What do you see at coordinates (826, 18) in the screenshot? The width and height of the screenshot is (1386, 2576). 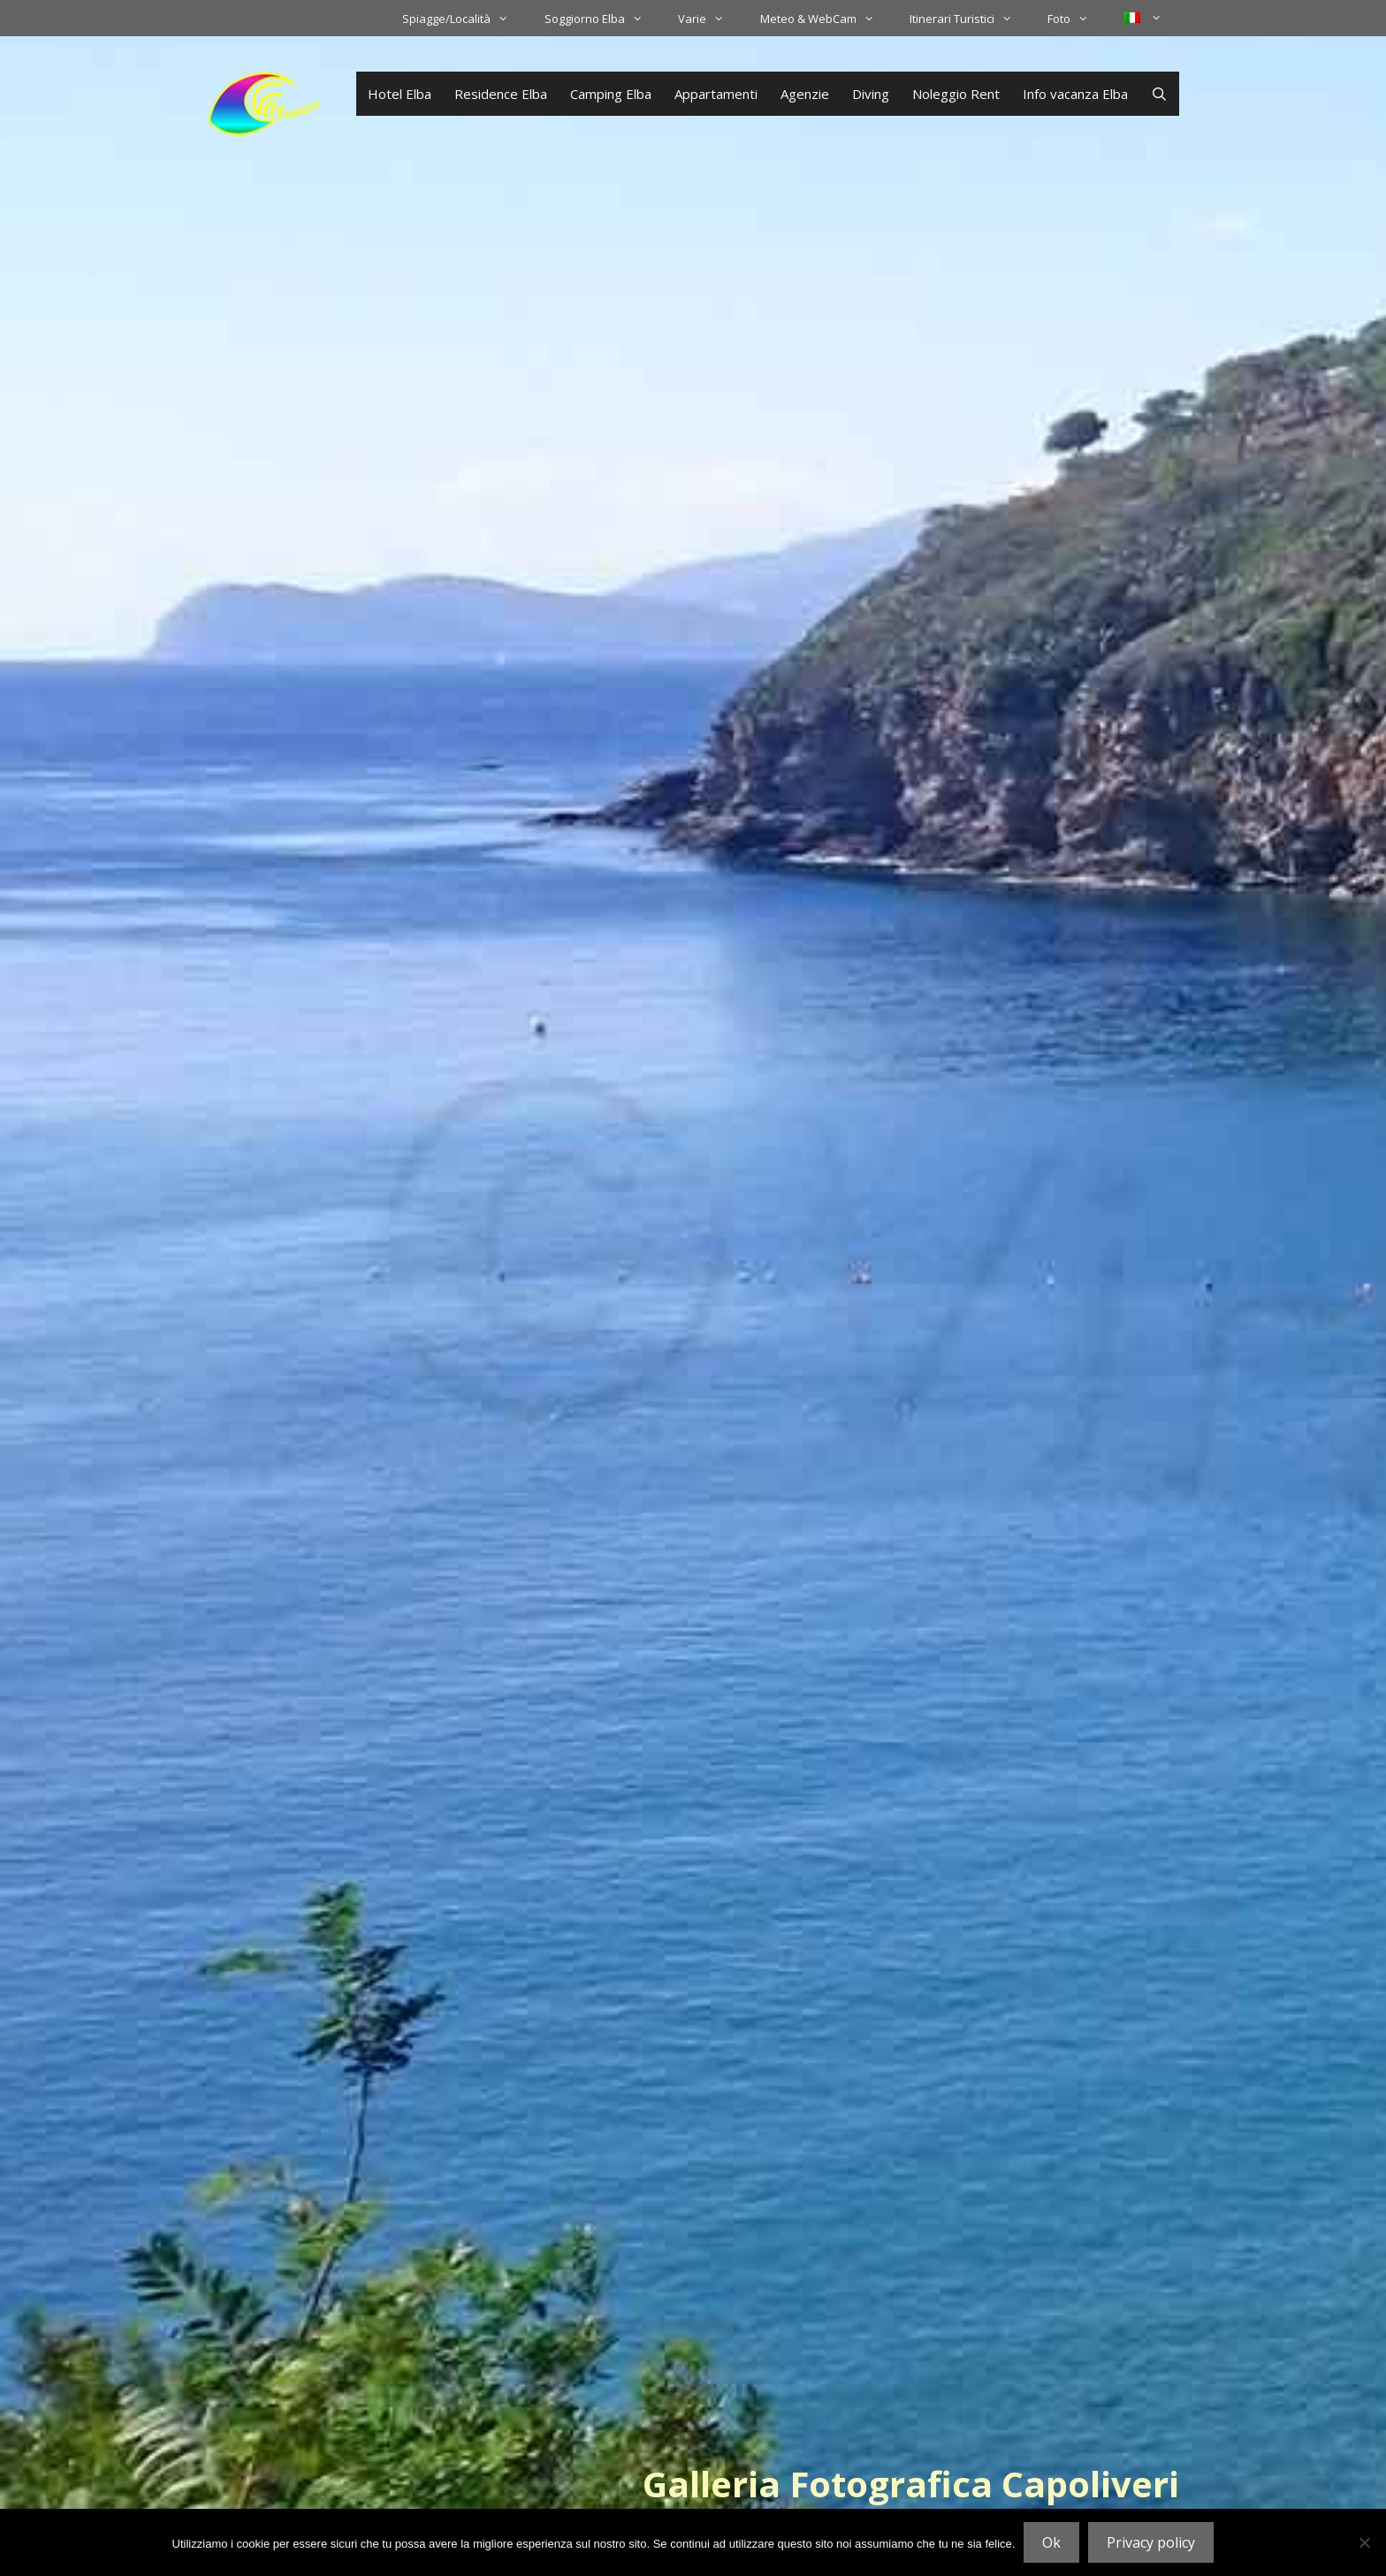 I see `Meteo & WebCam` at bounding box center [826, 18].